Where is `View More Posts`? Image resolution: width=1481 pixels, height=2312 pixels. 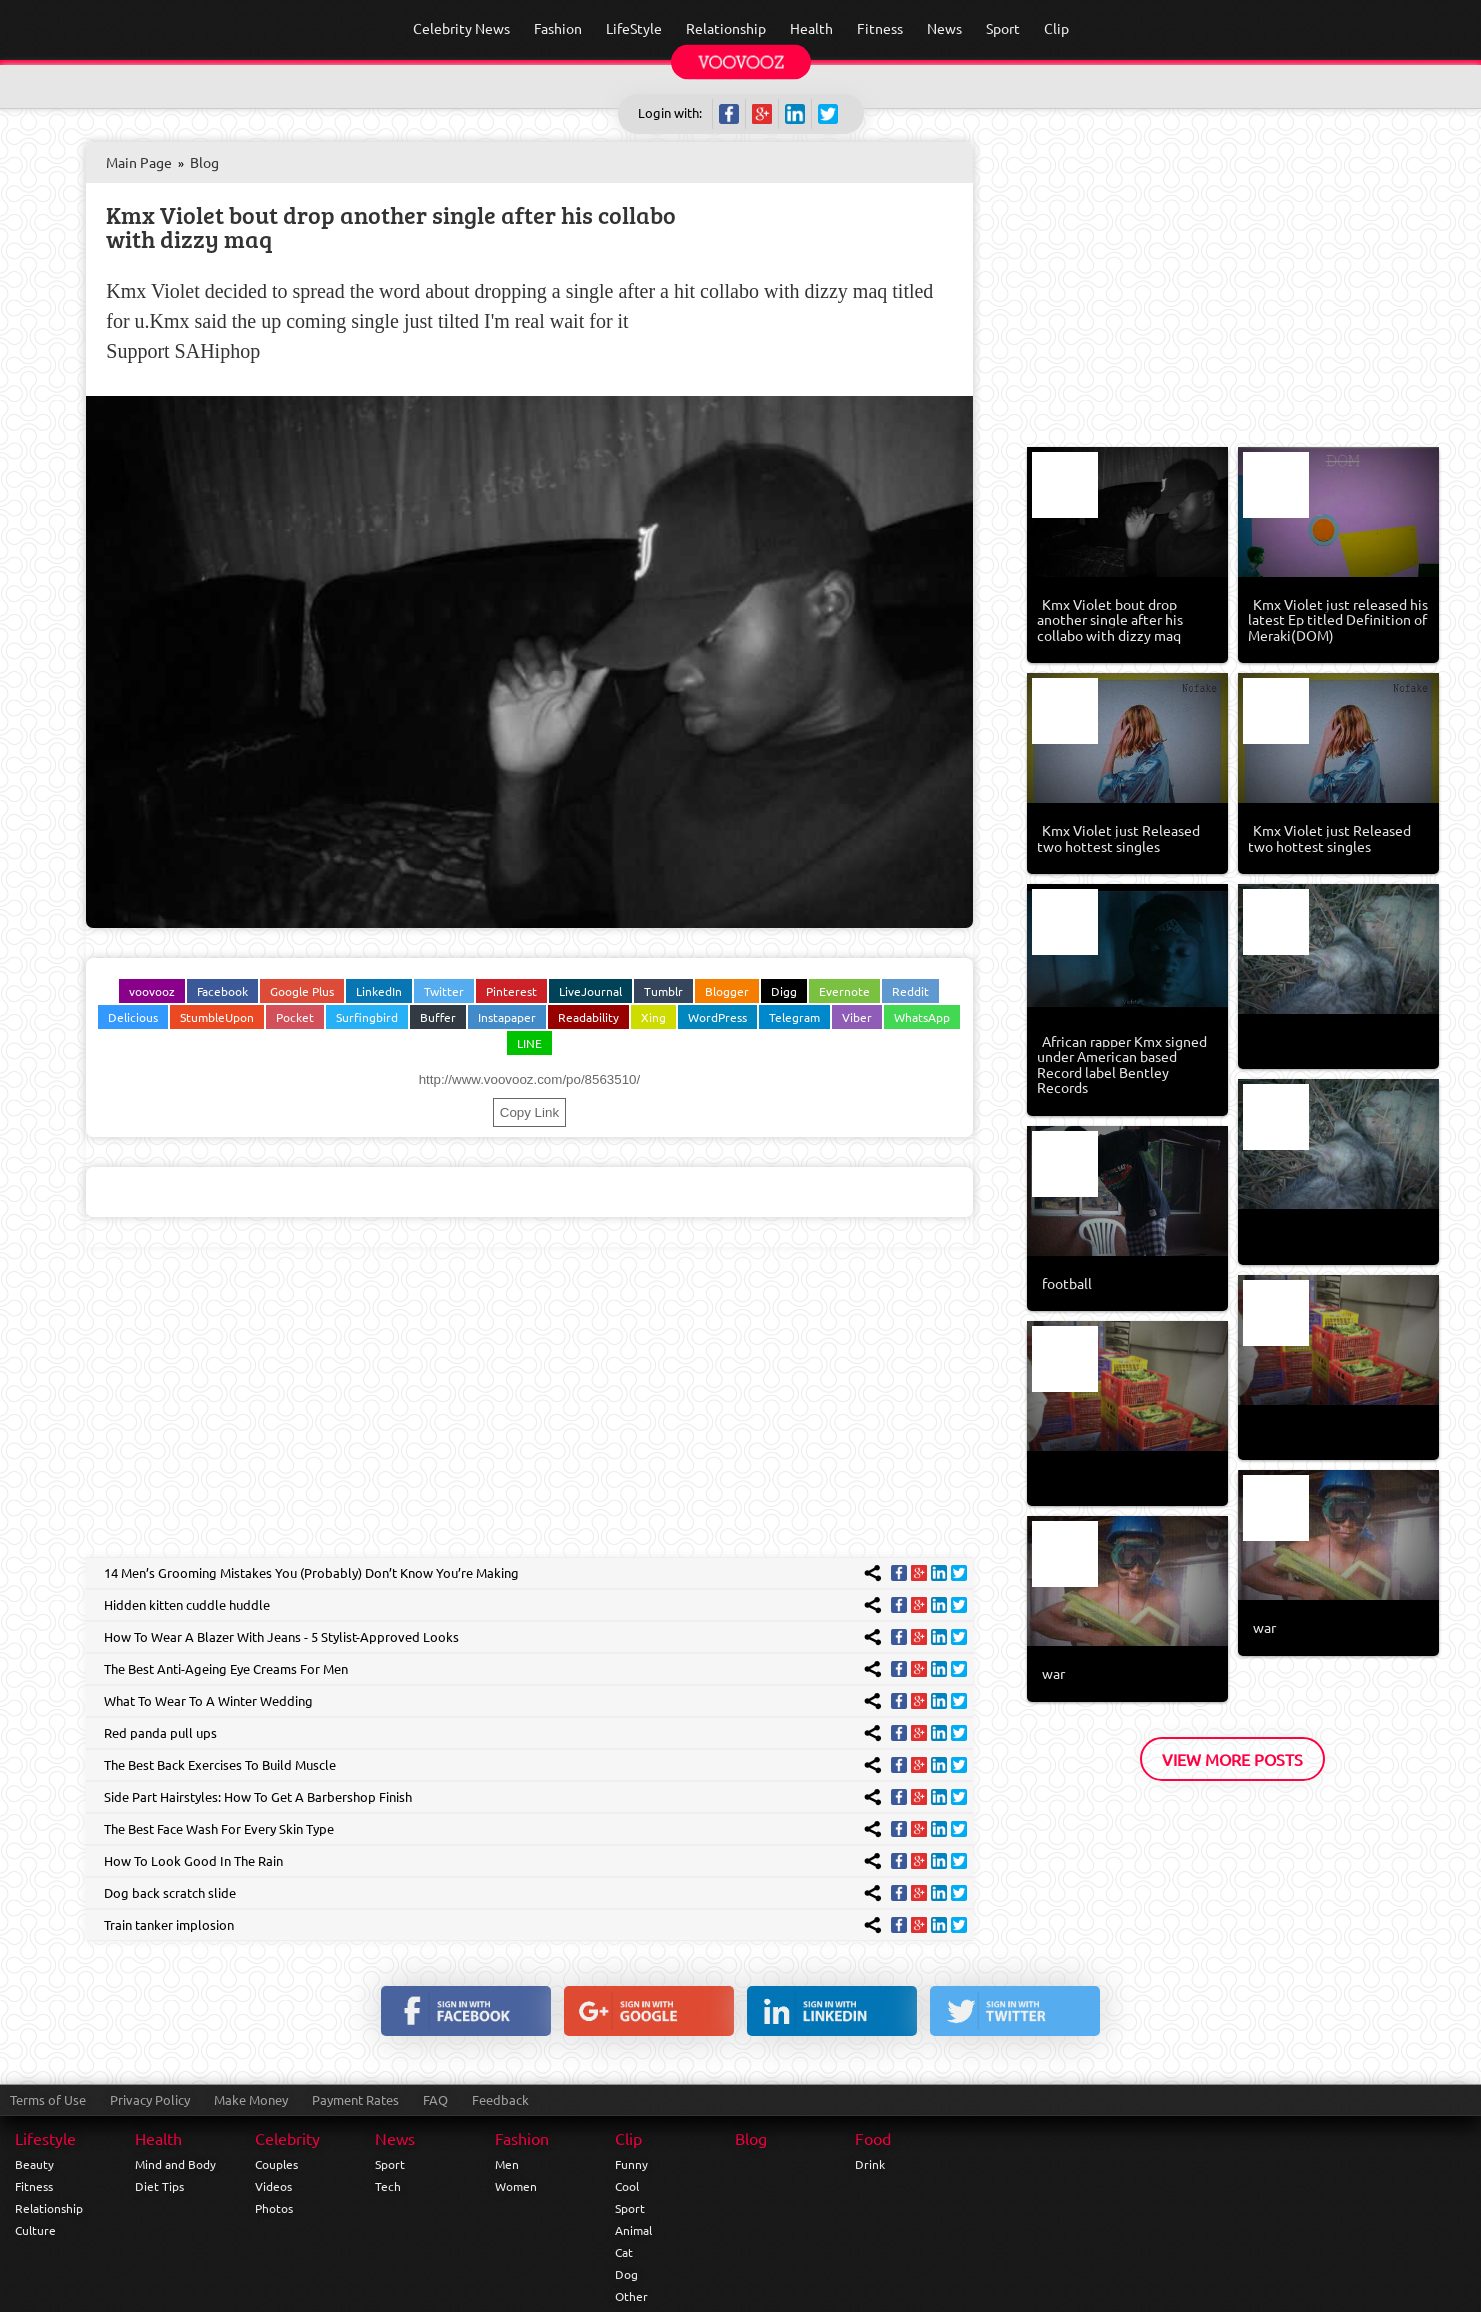
View More Posts is located at coordinates (1232, 1759).